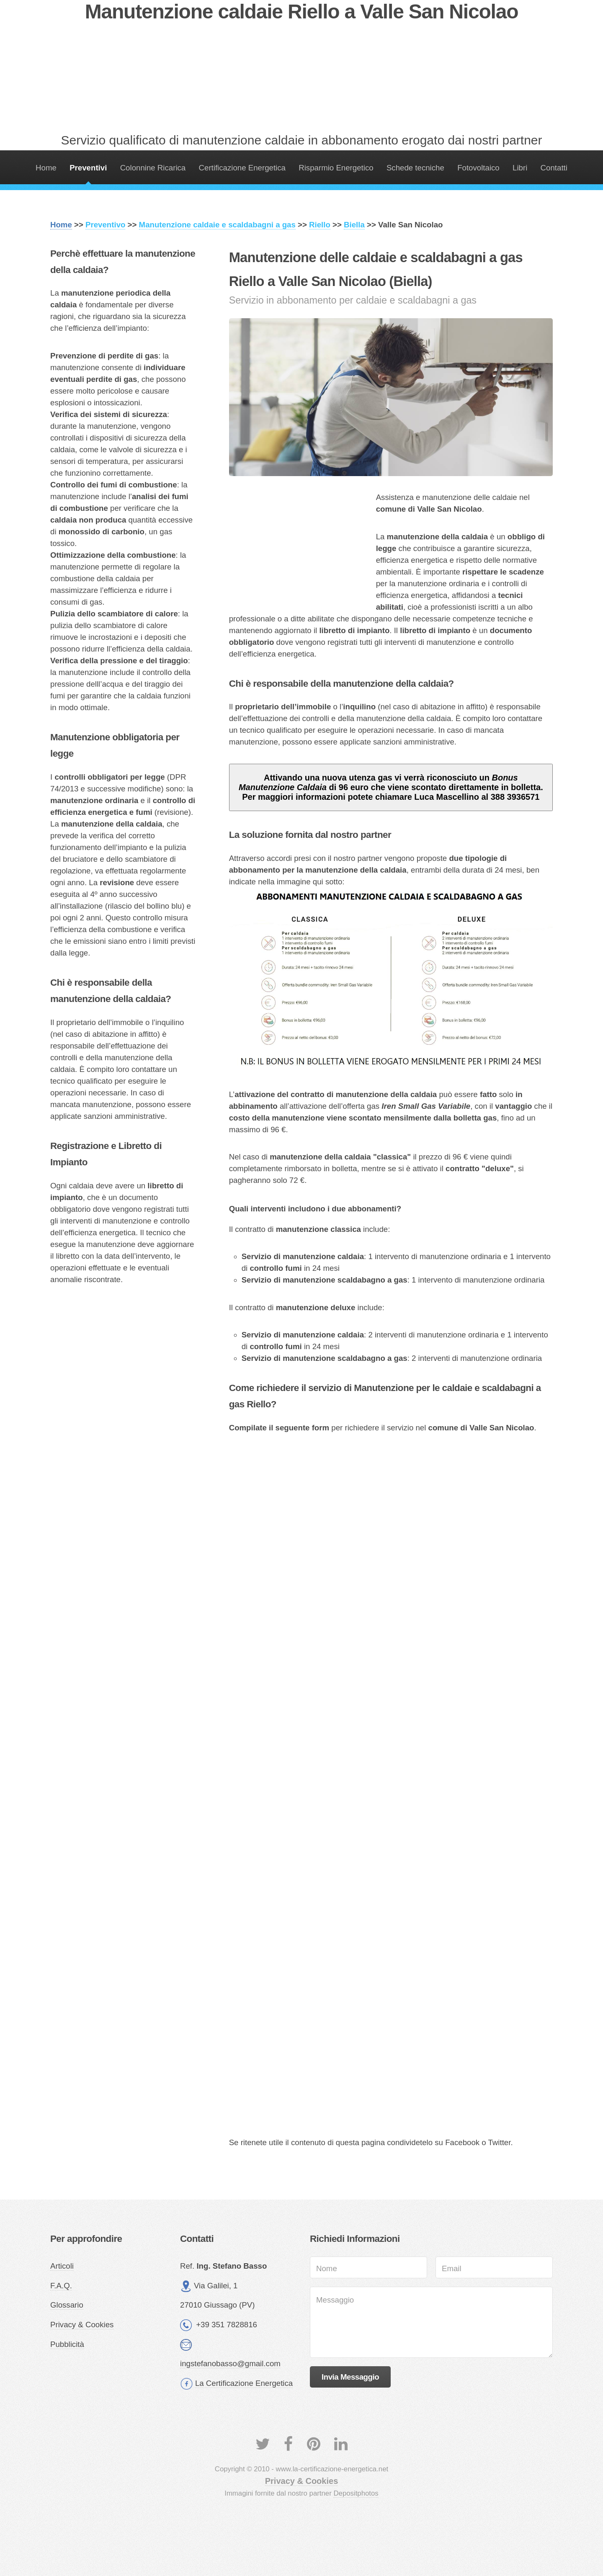 This screenshot has width=603, height=2576. What do you see at coordinates (415, 167) in the screenshot?
I see `Schede tecniche` at bounding box center [415, 167].